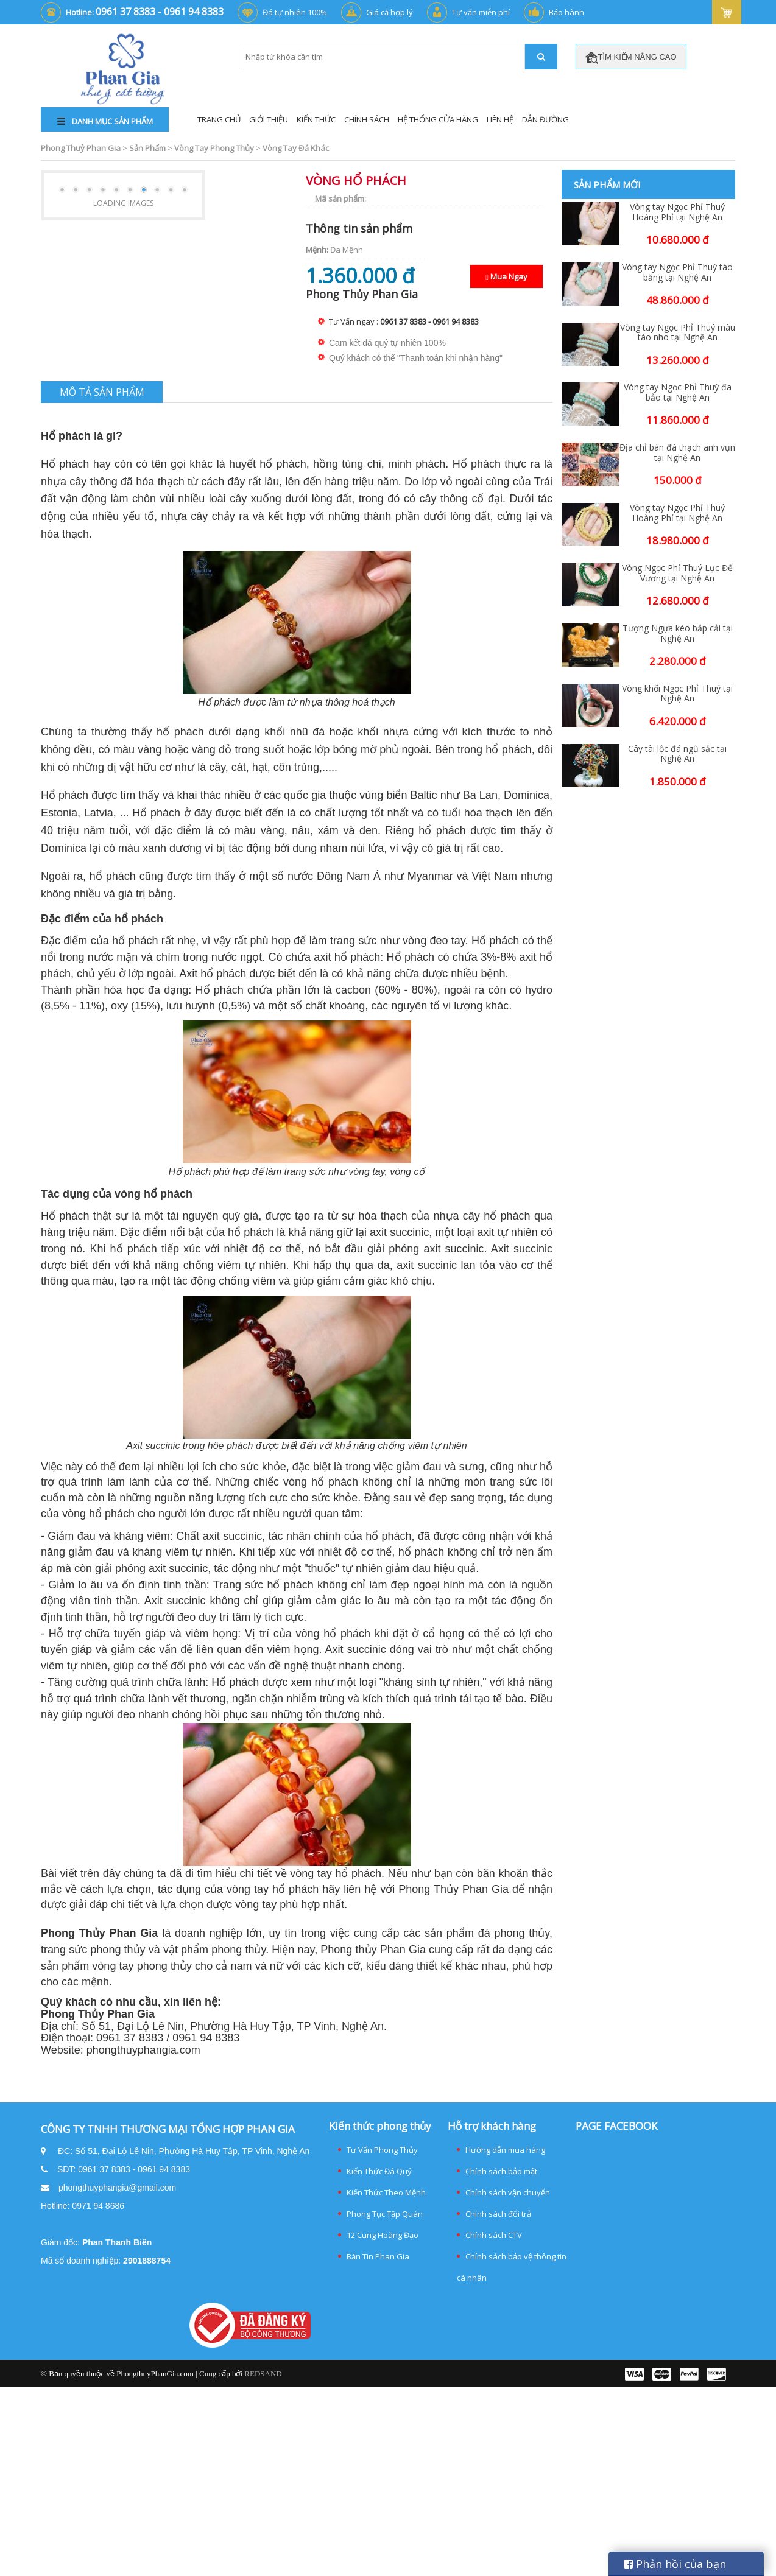 This screenshot has height=2576, width=776. What do you see at coordinates (117, 2187) in the screenshot?
I see `phongthuyphangia@gmail.com` at bounding box center [117, 2187].